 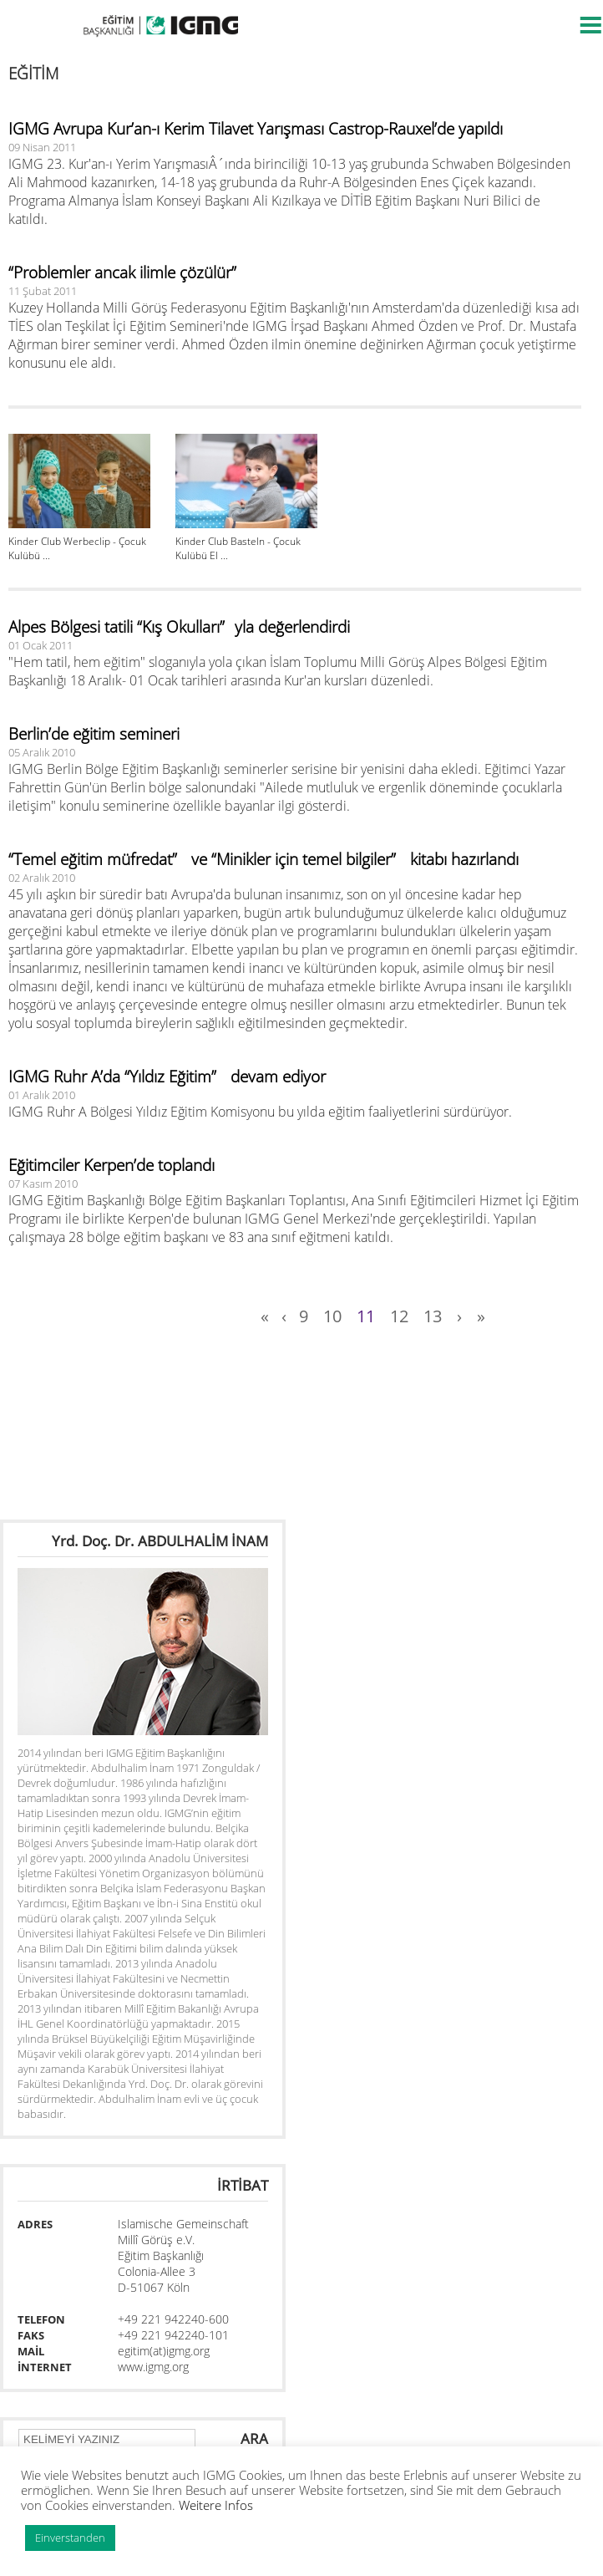 I want to click on IGMG Avrupa Kur’an-ı Kerim Tilavet Yarışması Castrop-Rauxel’de yapıldı, so click(x=255, y=129).